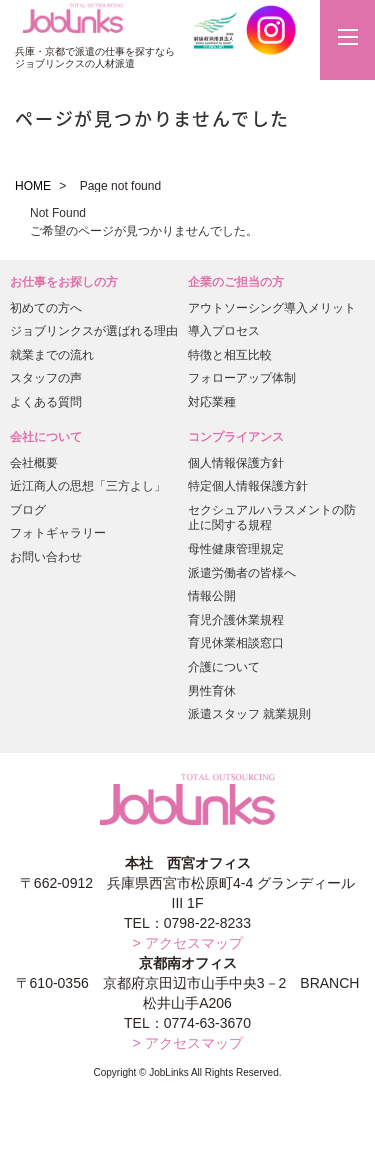 Image resolution: width=375 pixels, height=1158 pixels. I want to click on 特定個人情報保護方針, so click(248, 486).